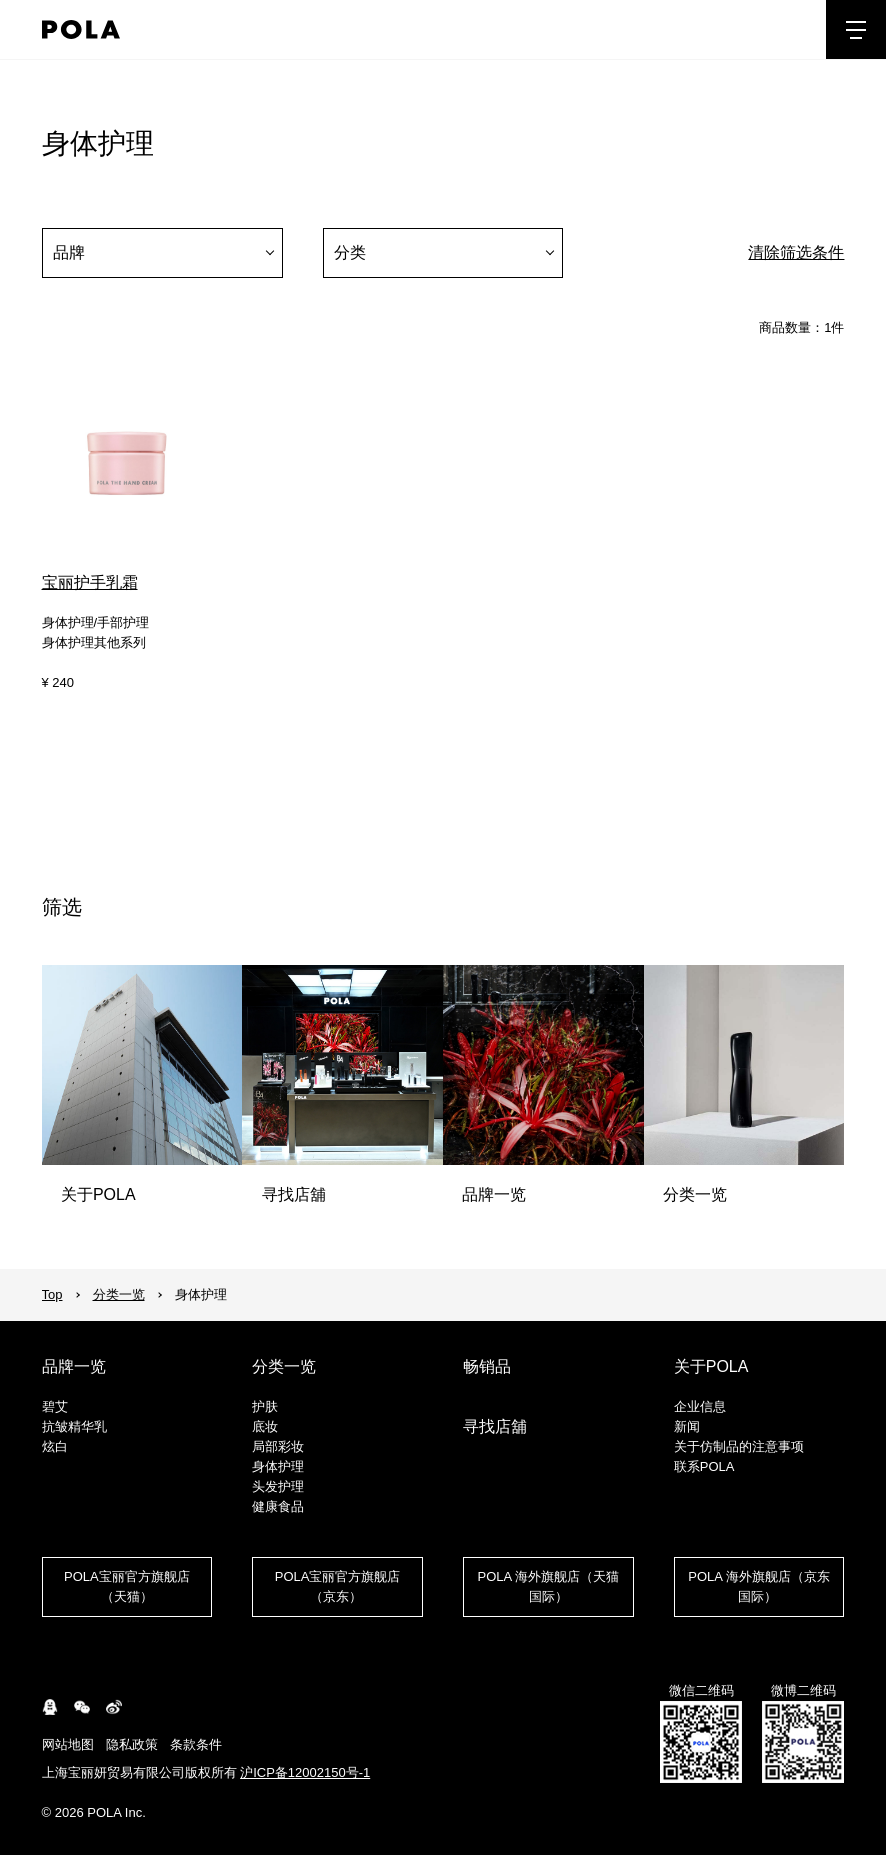  What do you see at coordinates (127, 1586) in the screenshot?
I see `POLA宝丽官方旗舰店（天猫）​` at bounding box center [127, 1586].